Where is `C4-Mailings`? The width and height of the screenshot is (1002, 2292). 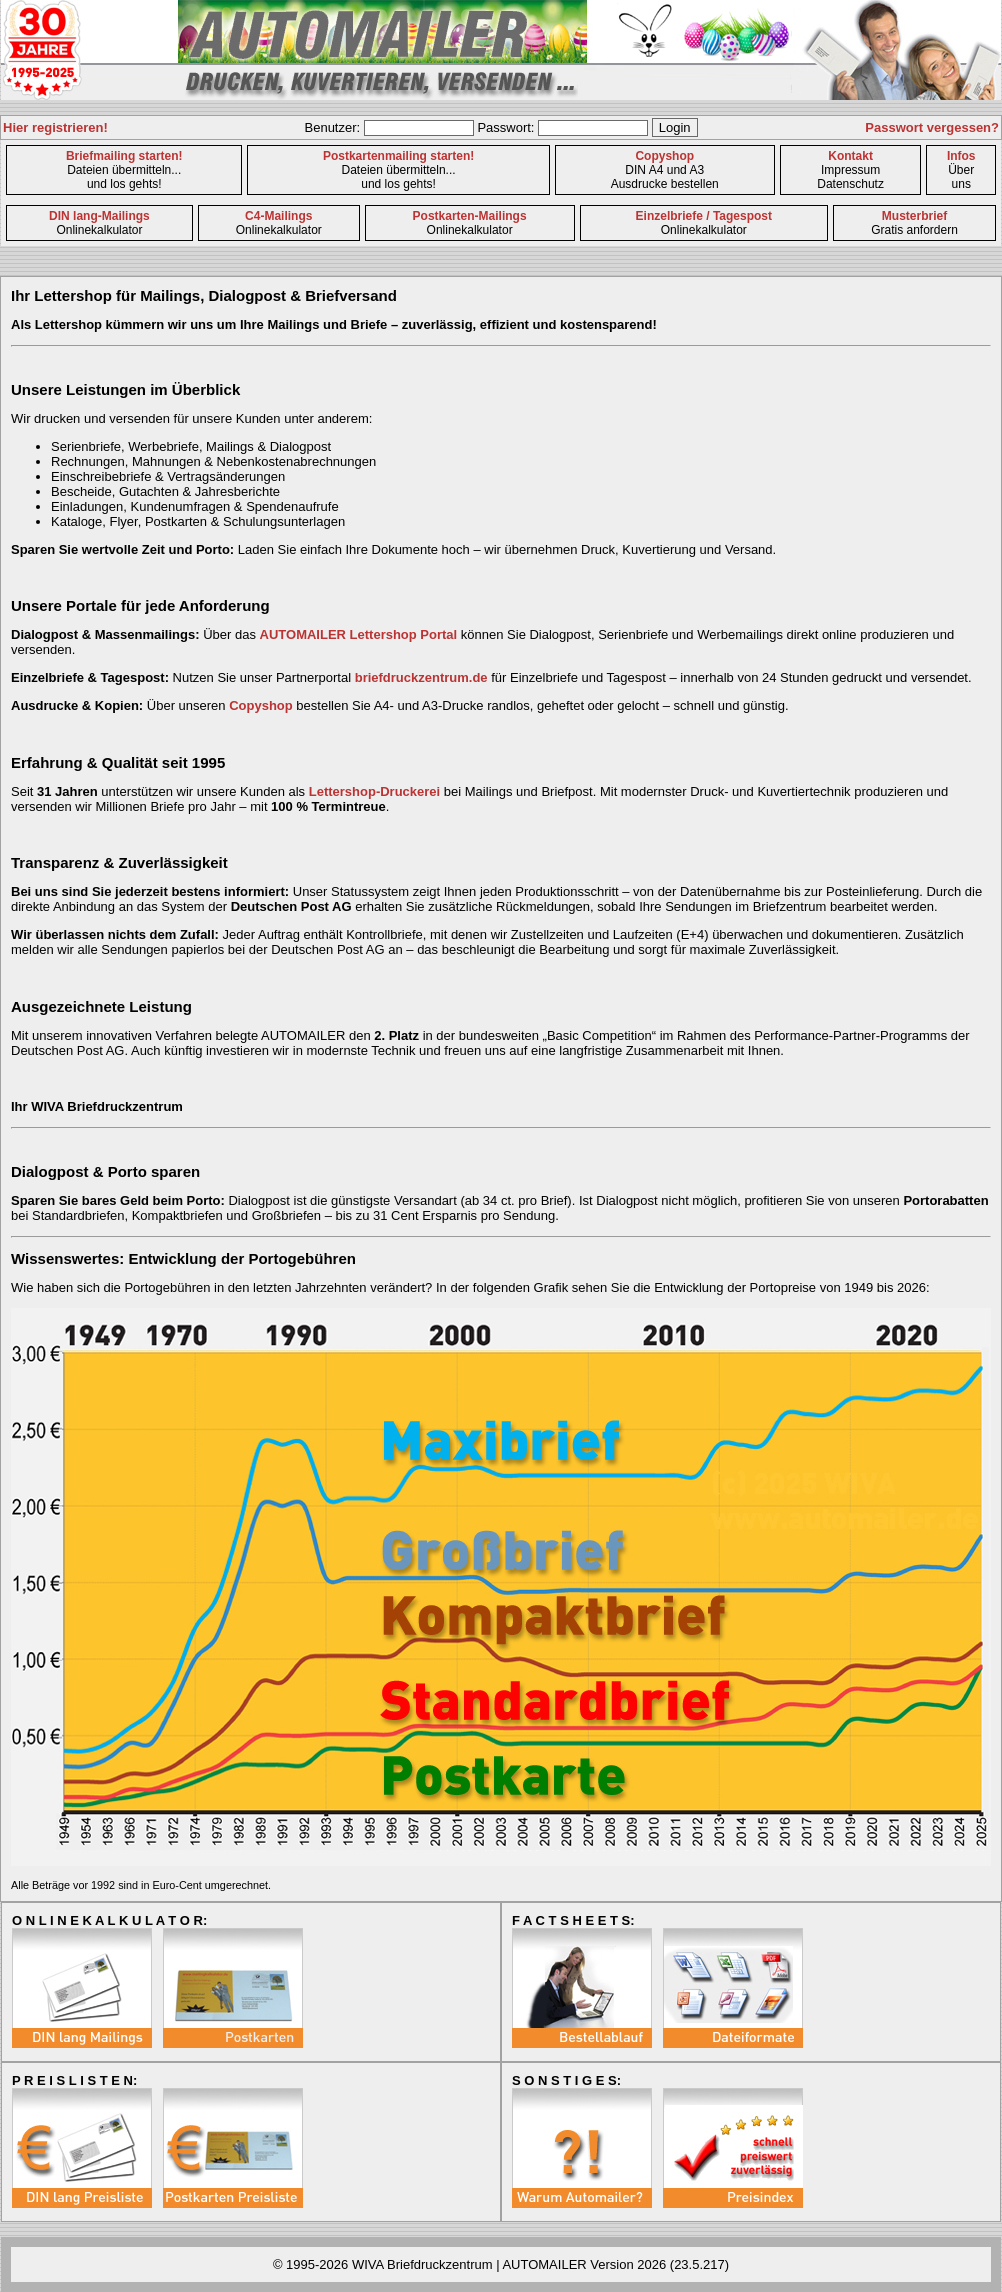
C4-Mailings is located at coordinates (278, 216).